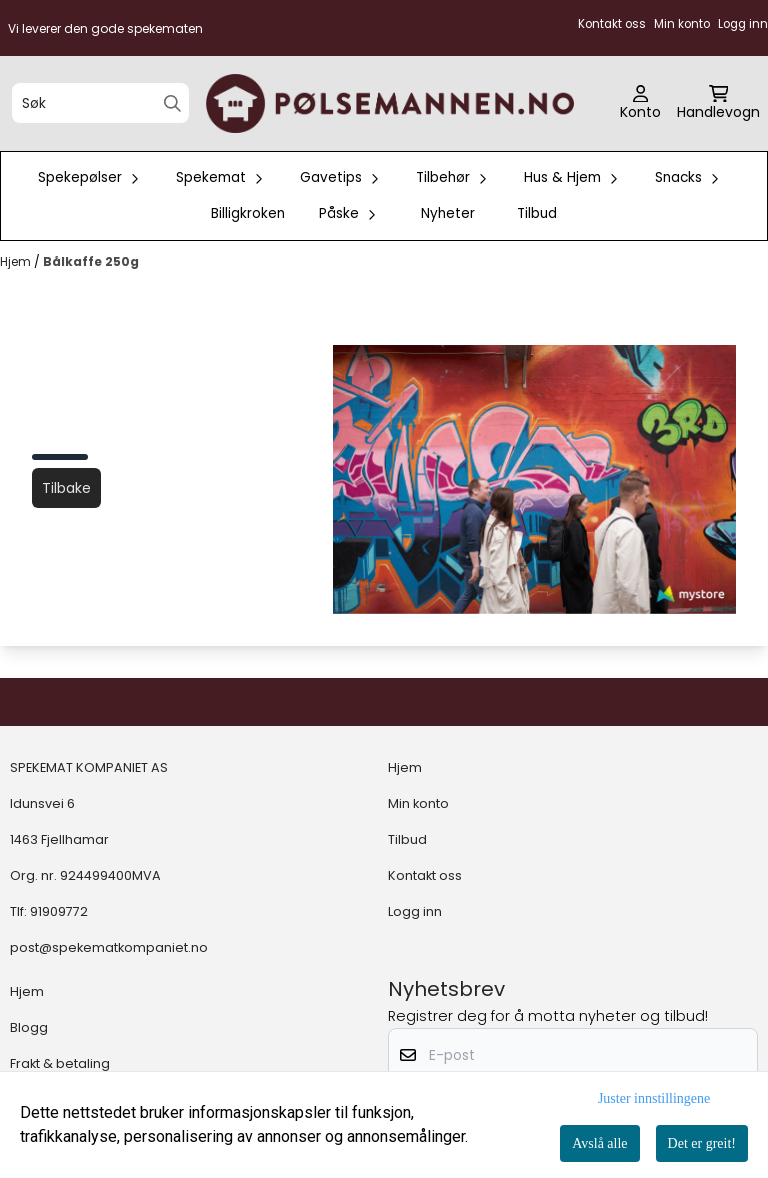  I want to click on Bålkaffe 250g, so click(91, 261).